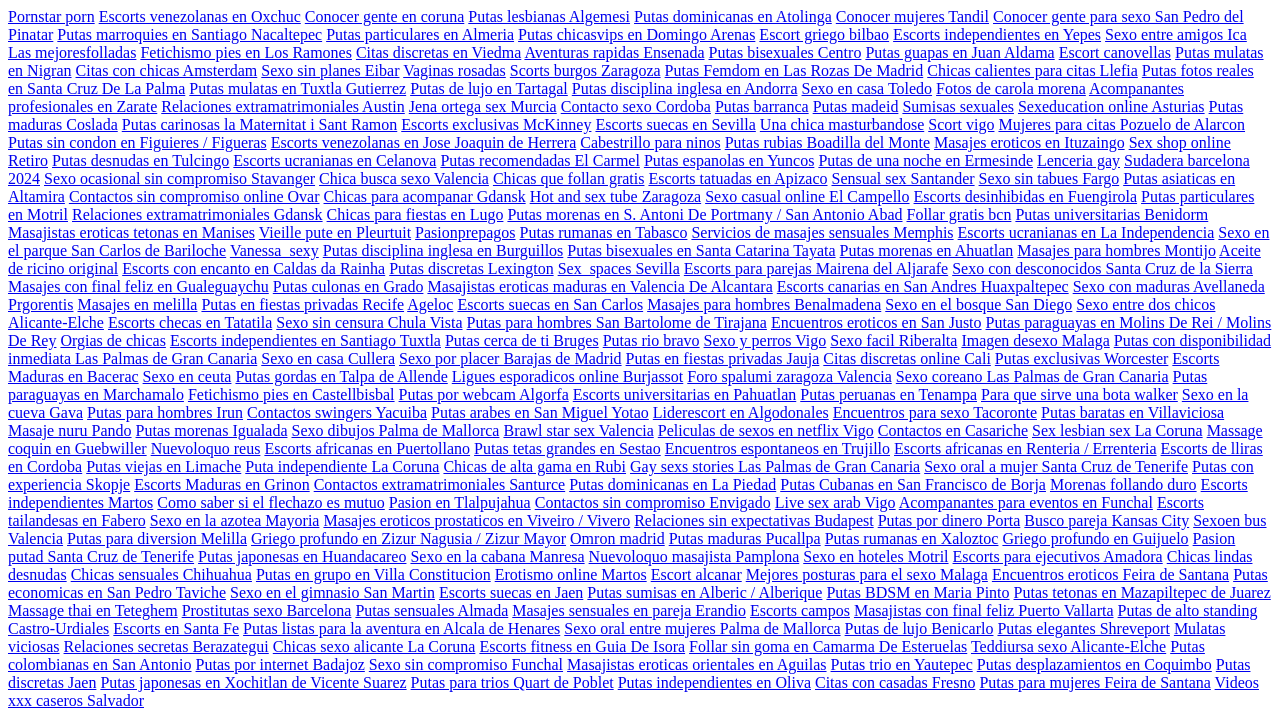 The height and width of the screenshot is (720, 1280). I want to click on Encuentros para sexo Tacoronte, so click(935, 412).